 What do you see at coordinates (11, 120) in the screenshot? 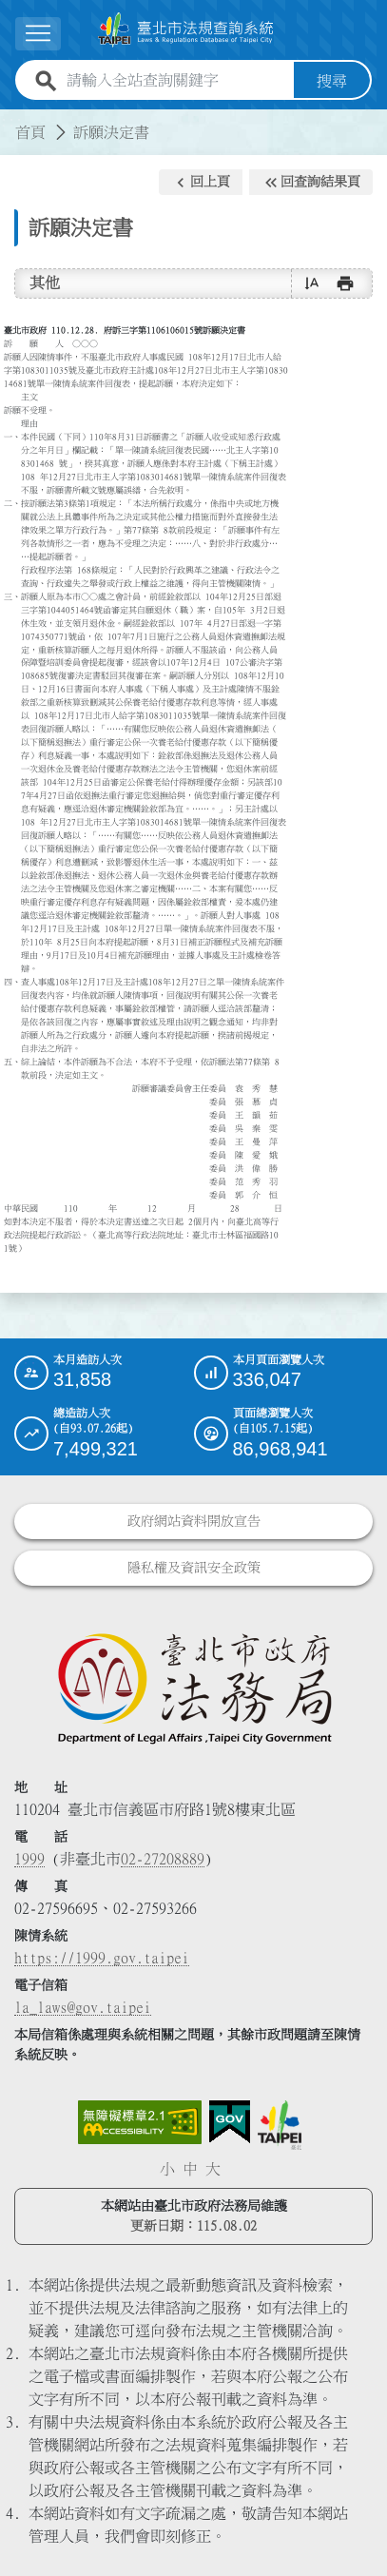
I see `:::` at bounding box center [11, 120].